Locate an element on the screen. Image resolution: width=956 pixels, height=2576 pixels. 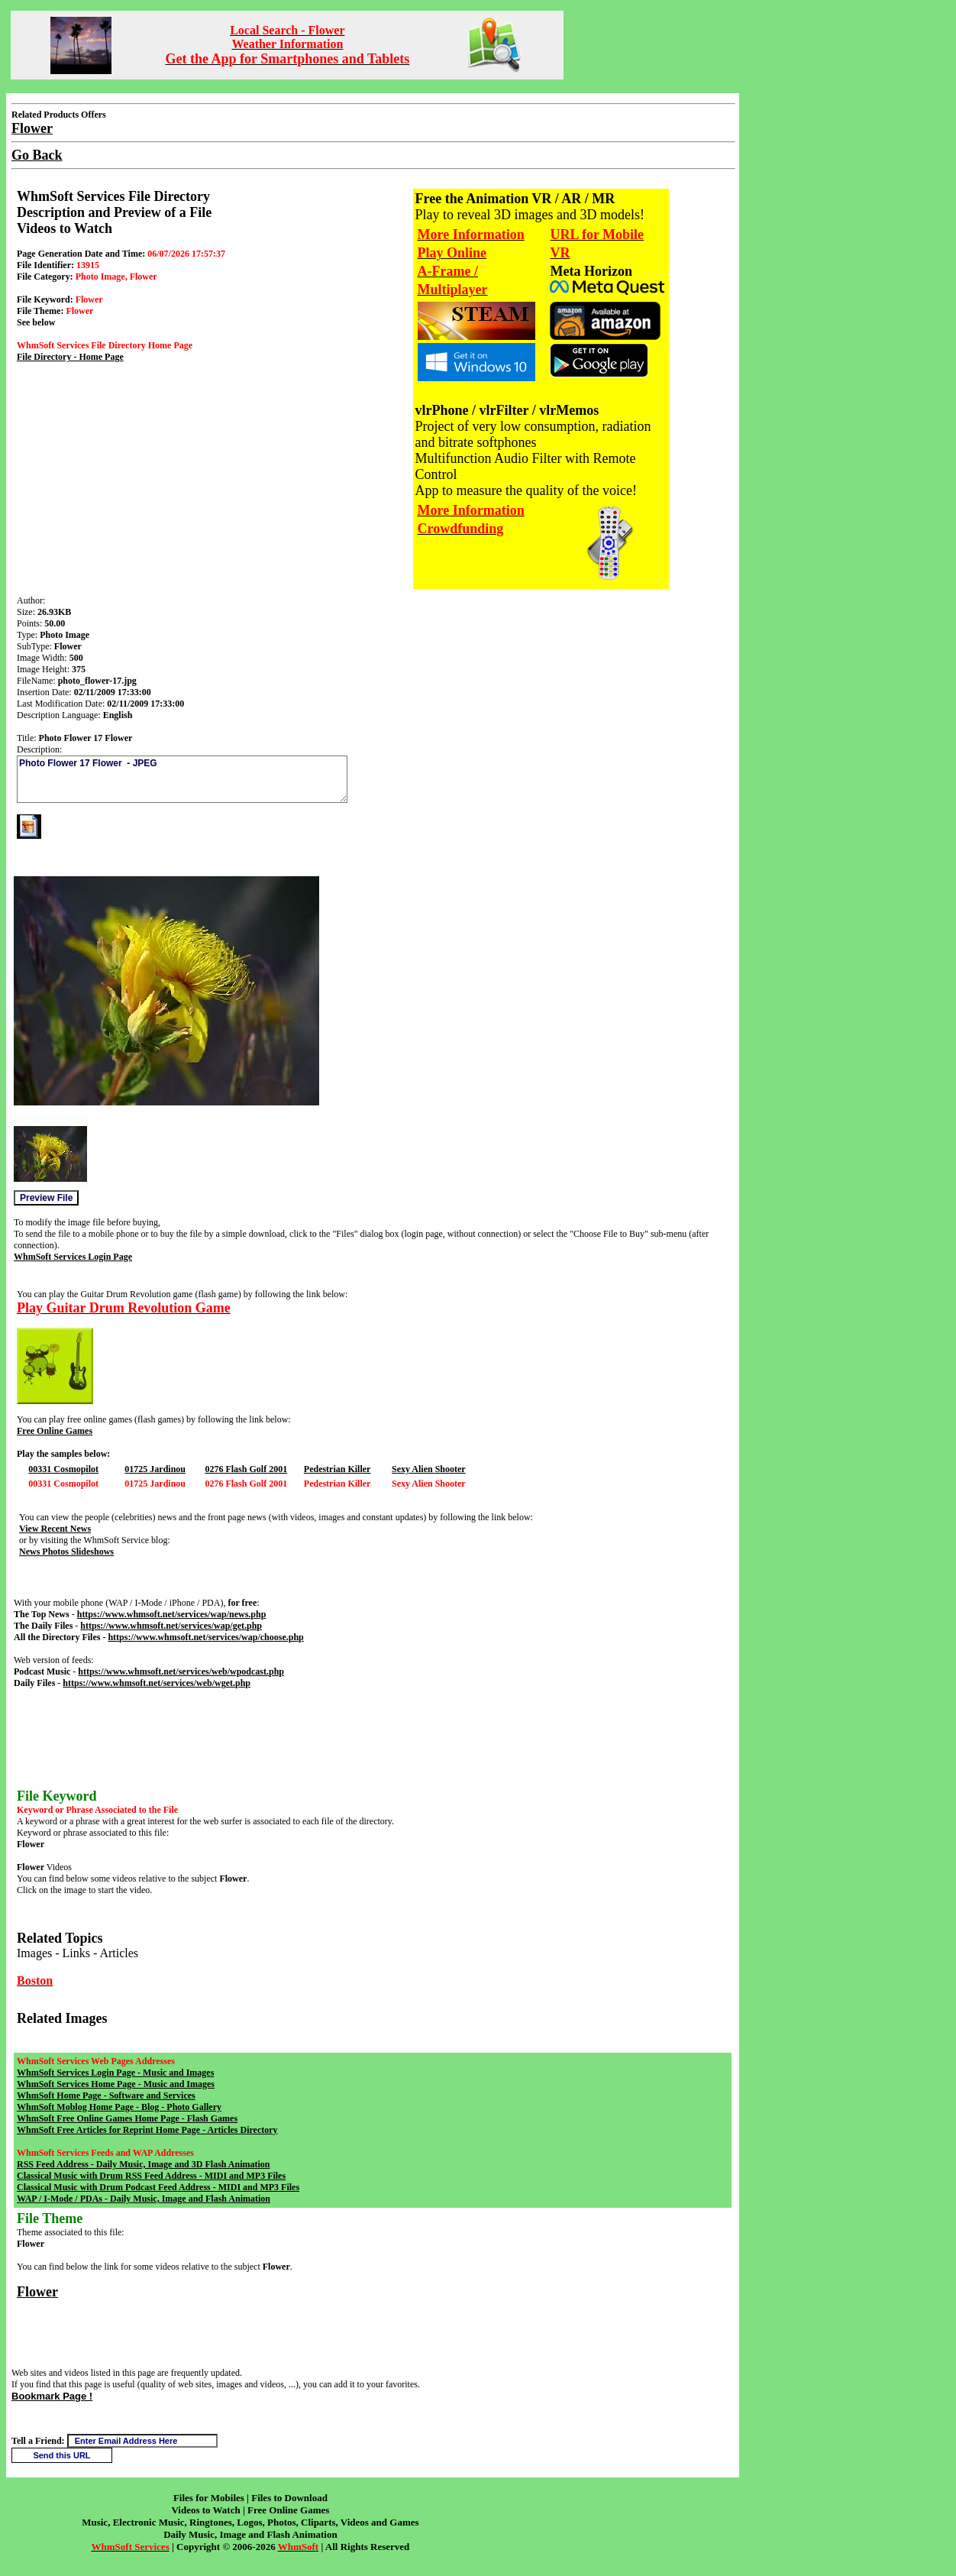
Sexy Alien Shooter is located at coordinates (429, 1469).